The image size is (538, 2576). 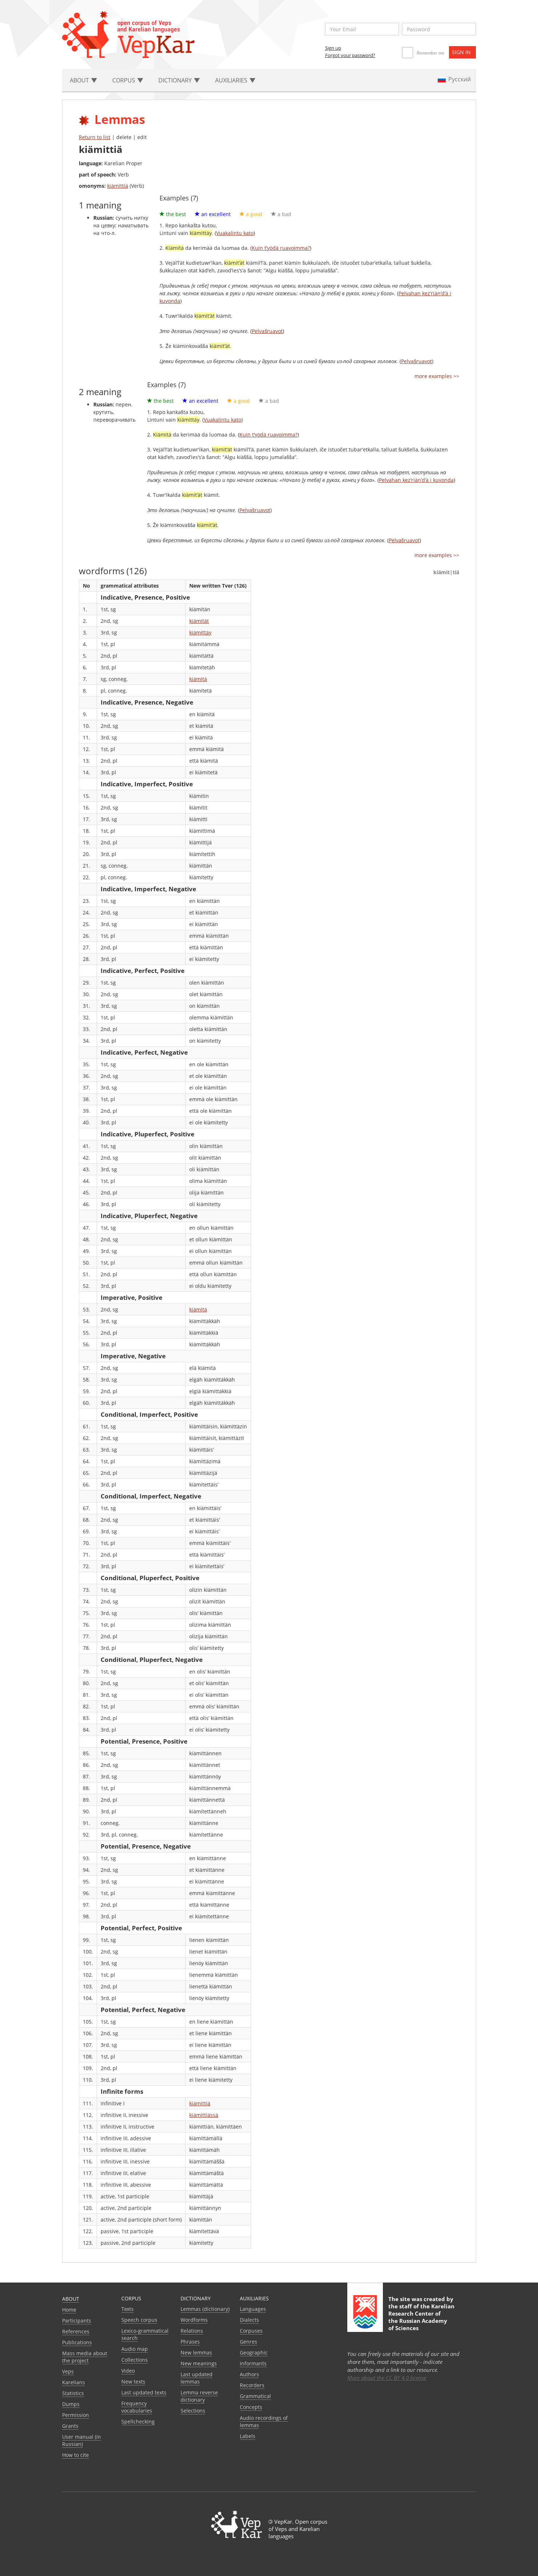 I want to click on Pelvašruavot, so click(x=267, y=331).